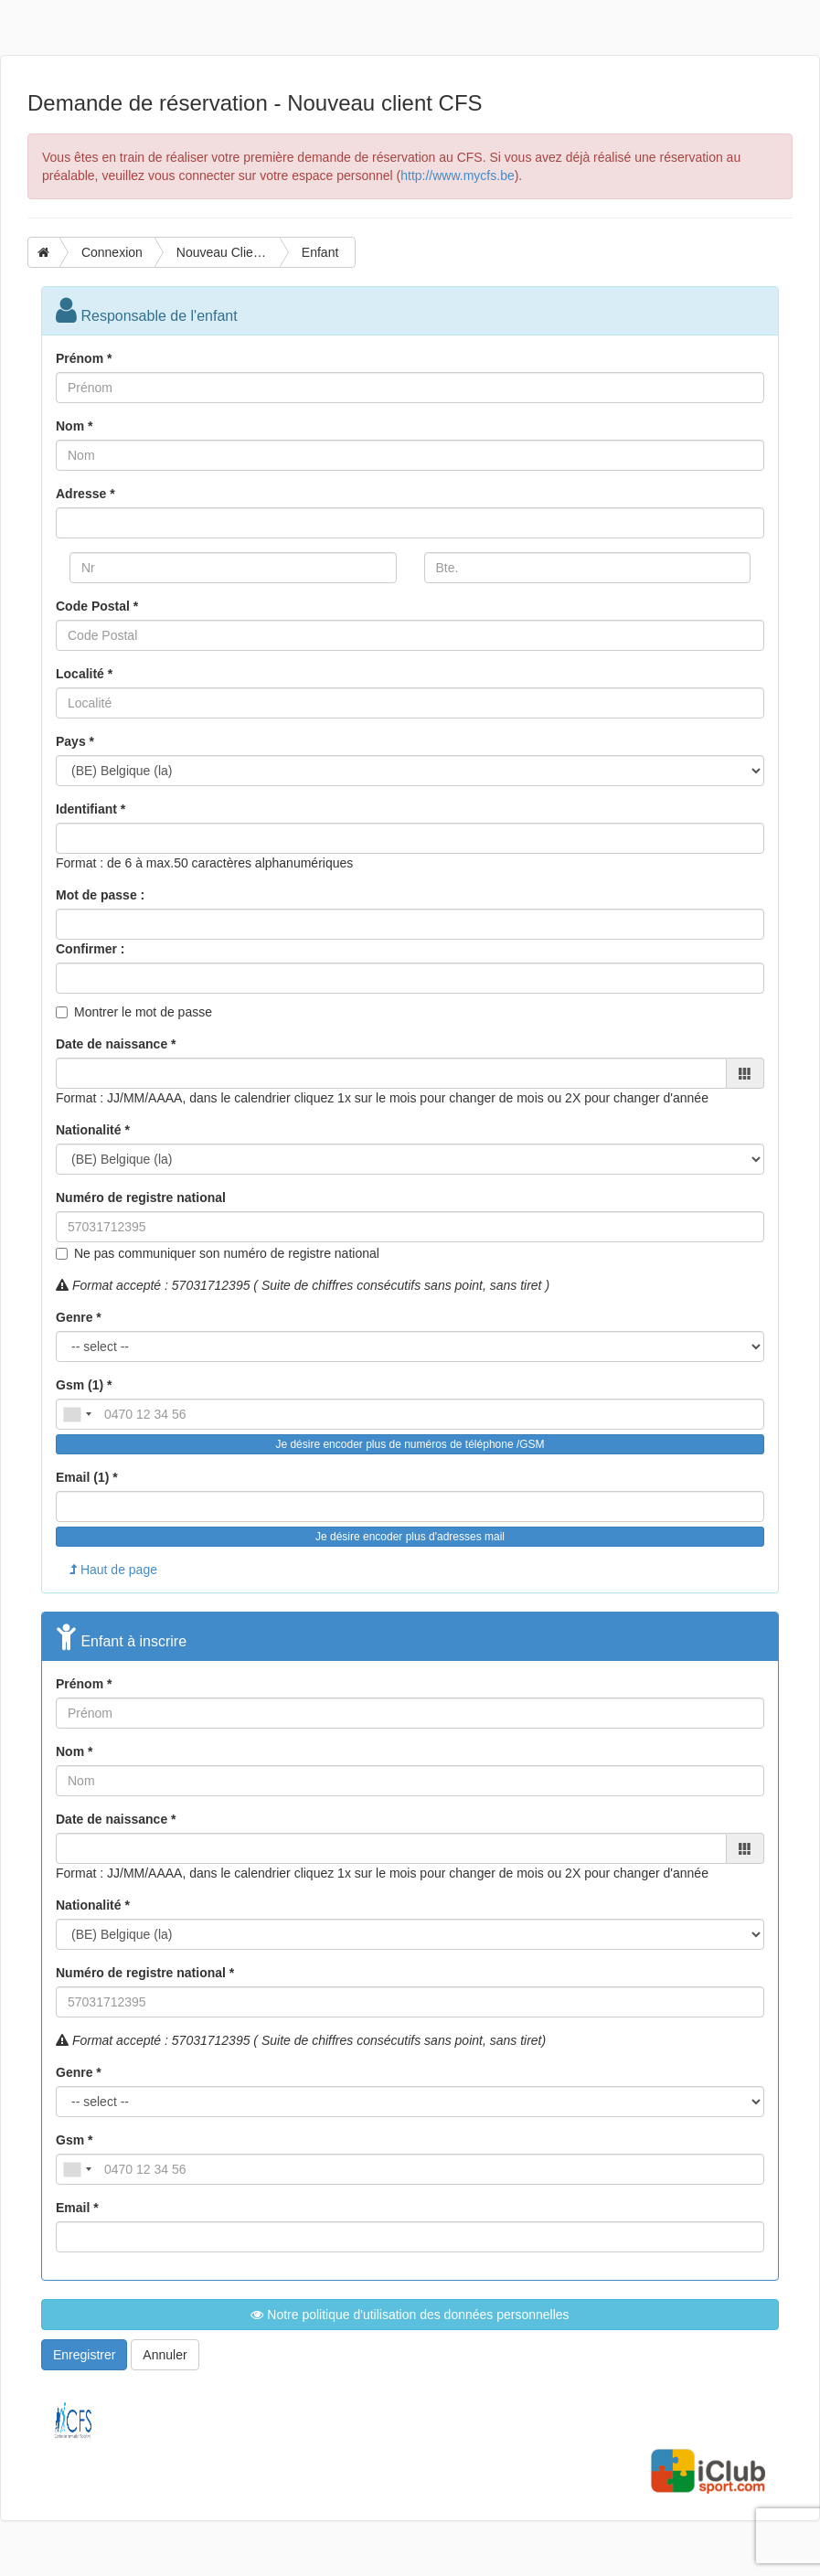 The width and height of the screenshot is (820, 2576). Describe the element at coordinates (74, 2140) in the screenshot. I see `Gsm *` at that location.